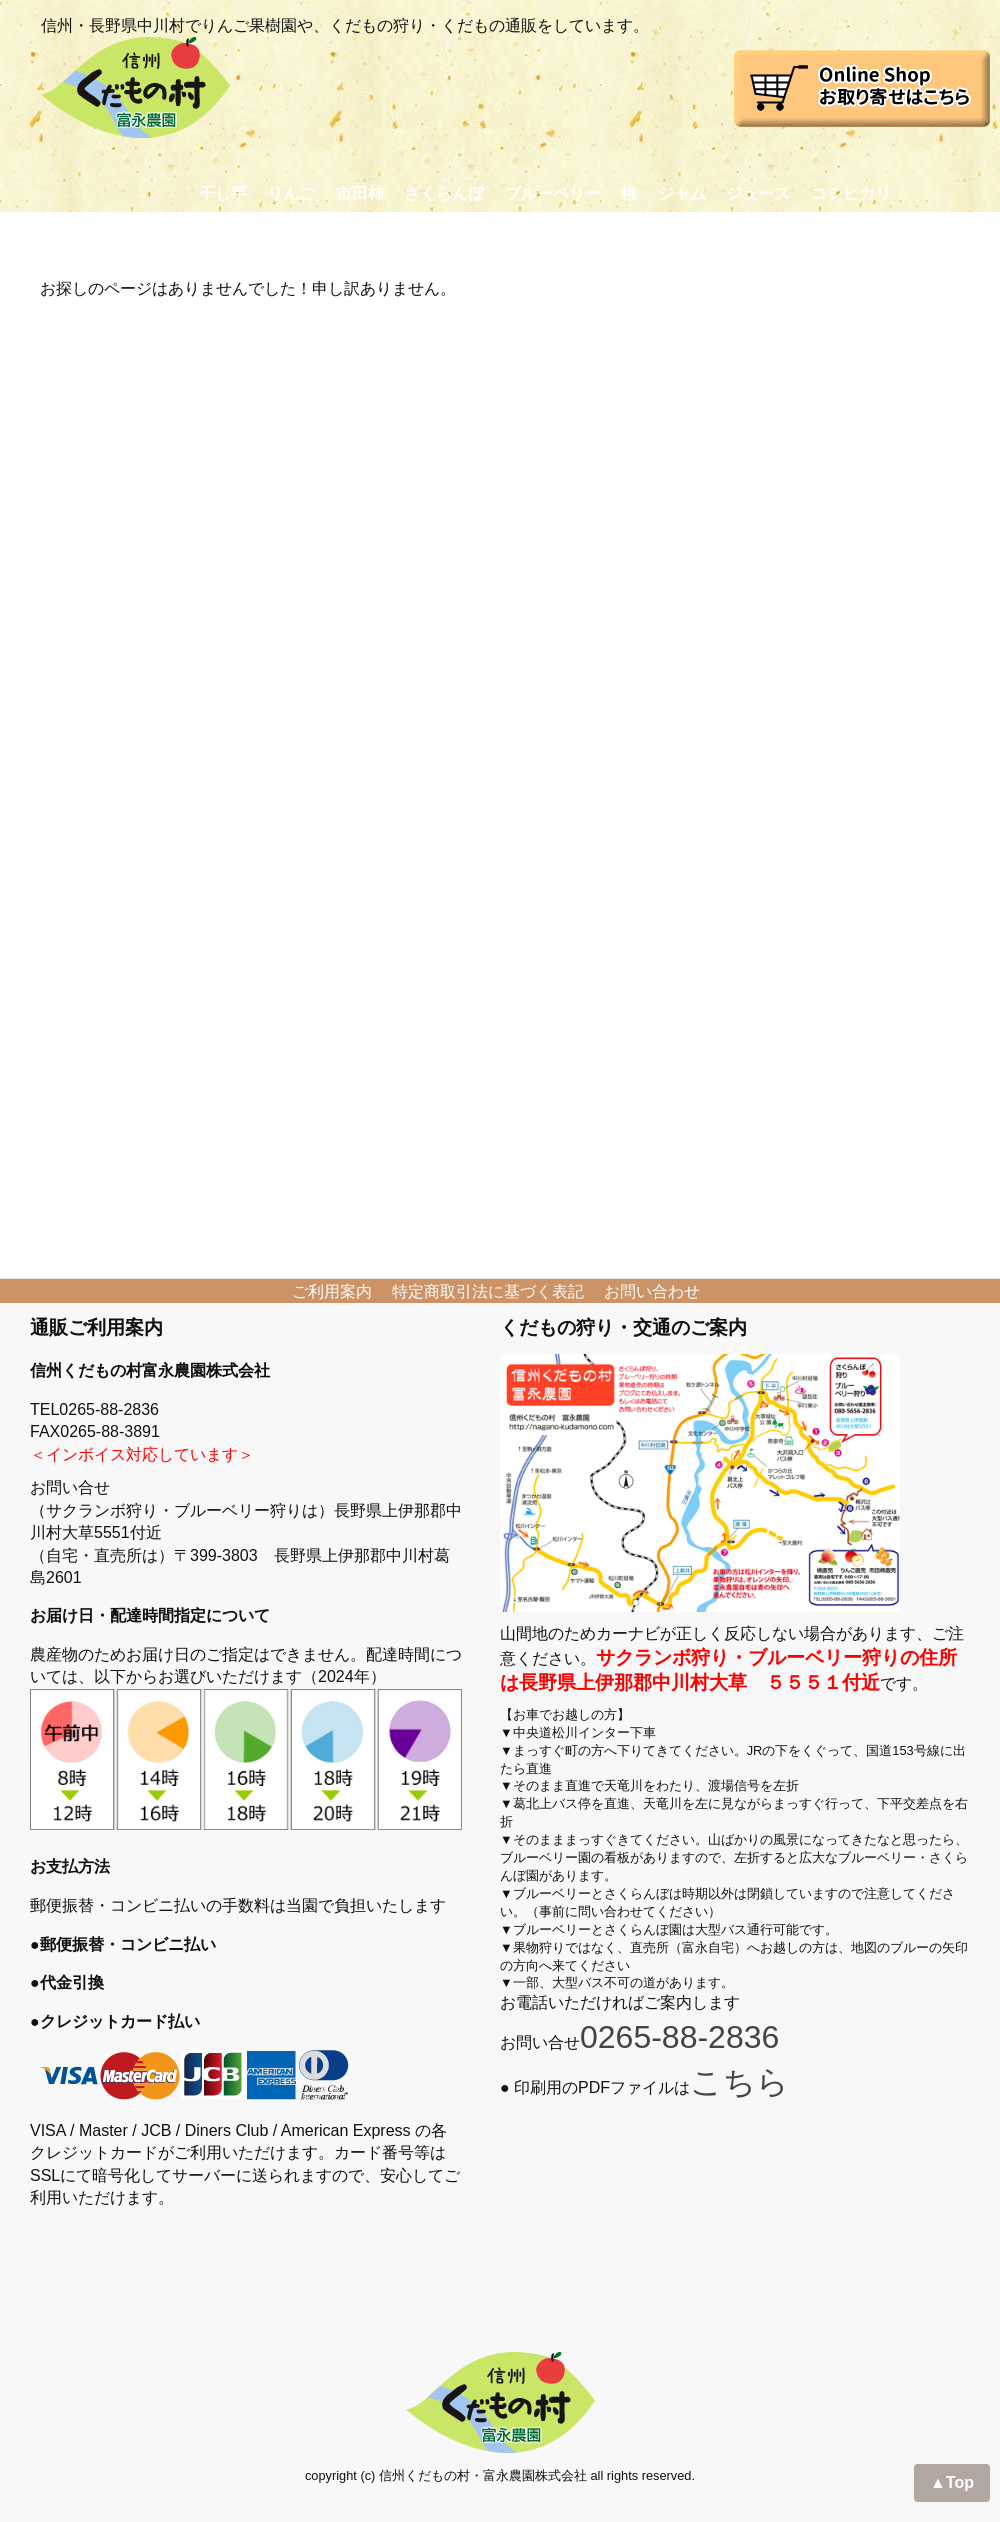  Describe the element at coordinates (739, 2082) in the screenshot. I see `こちら` at that location.